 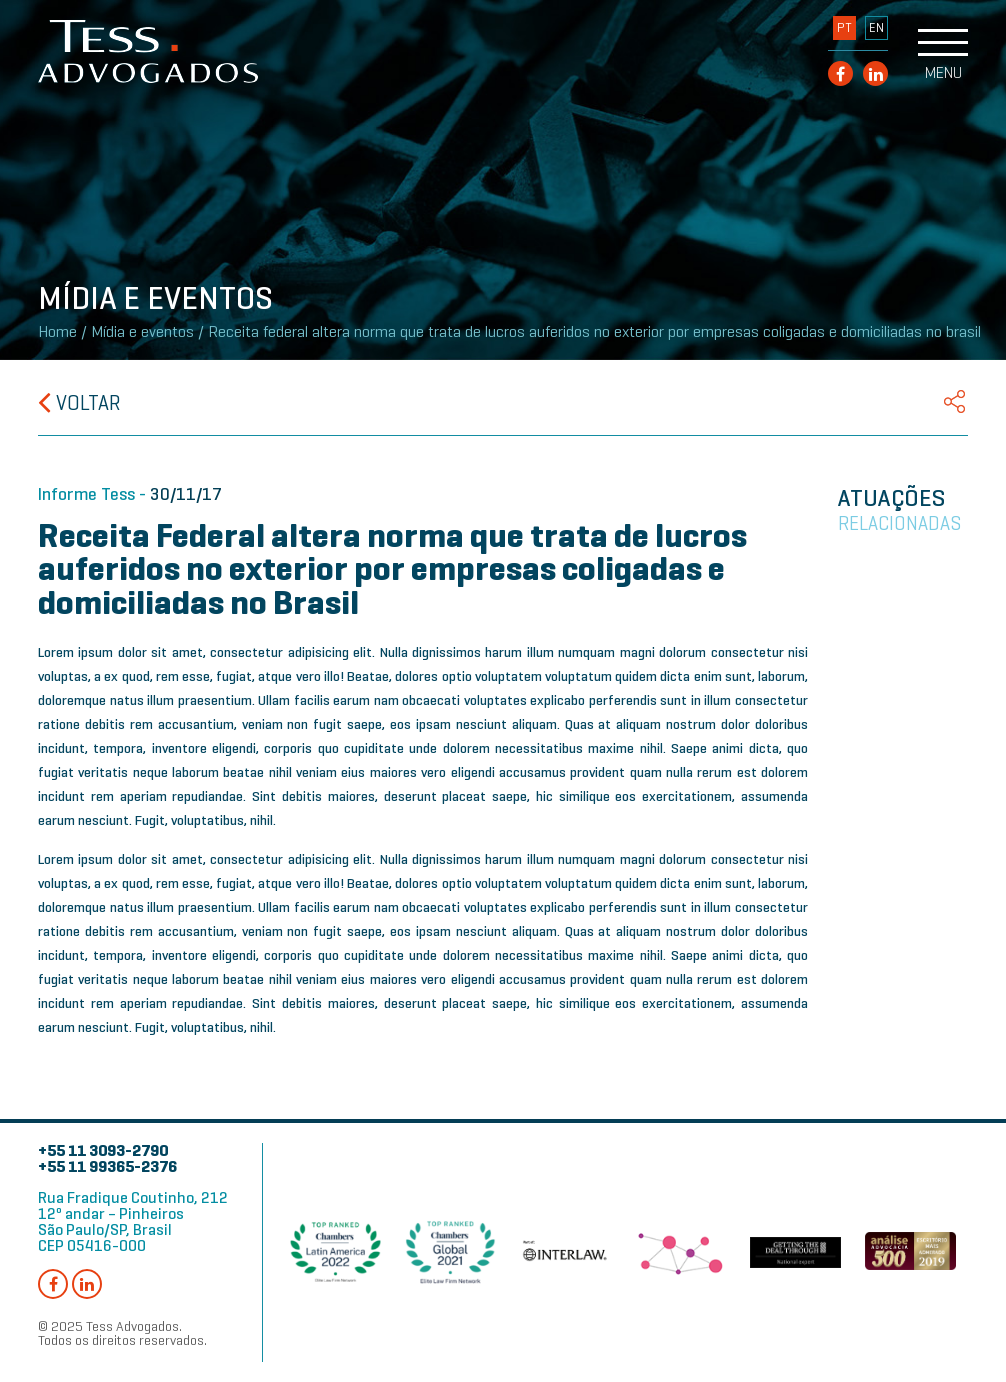 What do you see at coordinates (79, 403) in the screenshot?
I see `Voltar` at bounding box center [79, 403].